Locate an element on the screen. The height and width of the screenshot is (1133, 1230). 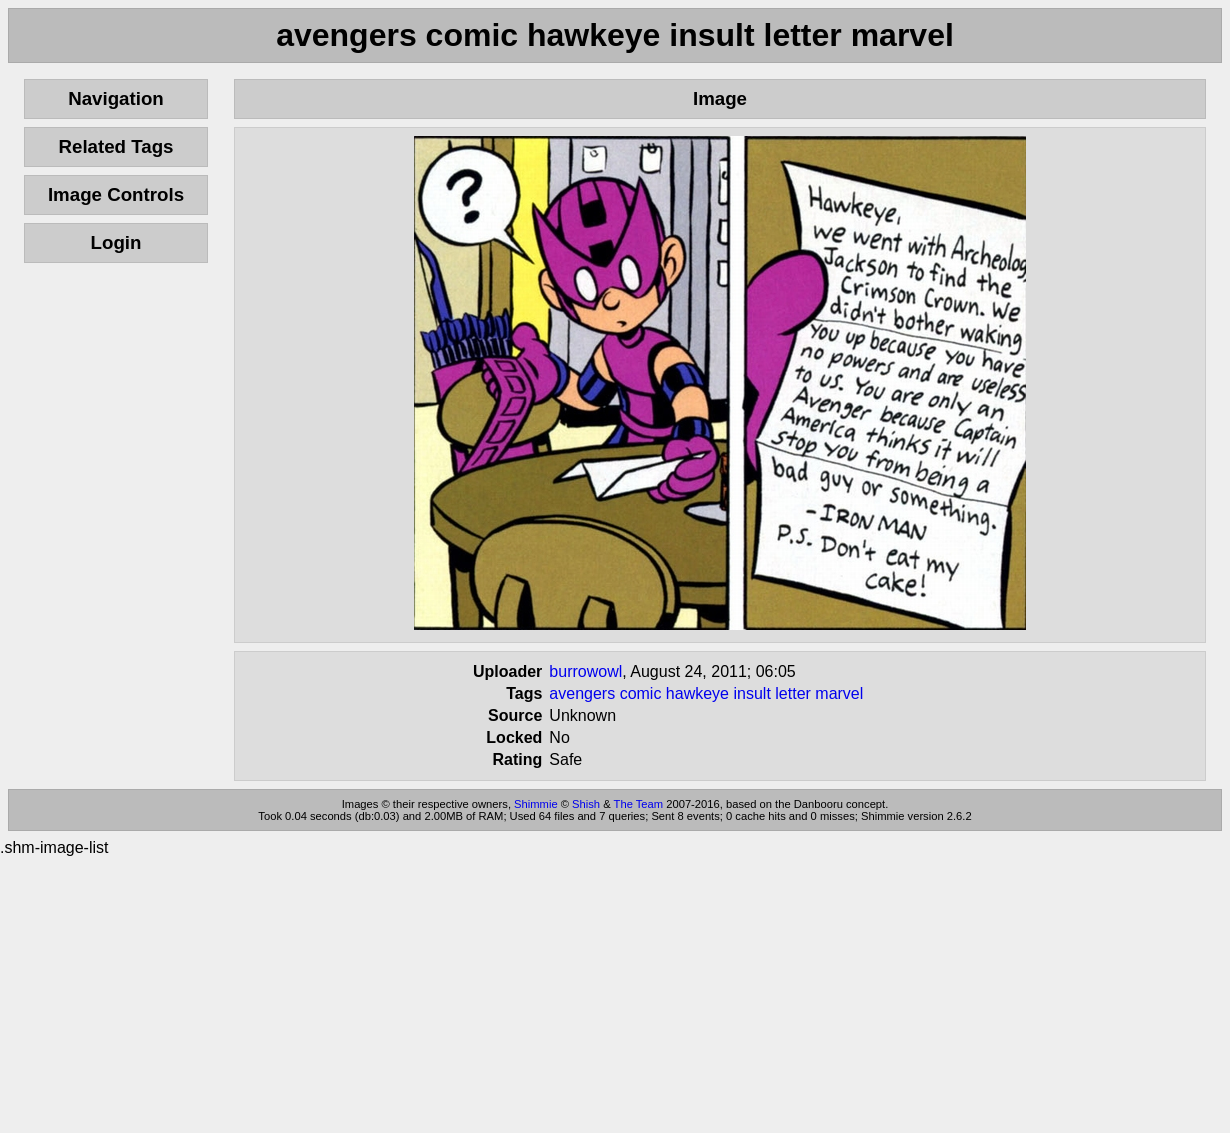
hawkeye is located at coordinates (697, 693).